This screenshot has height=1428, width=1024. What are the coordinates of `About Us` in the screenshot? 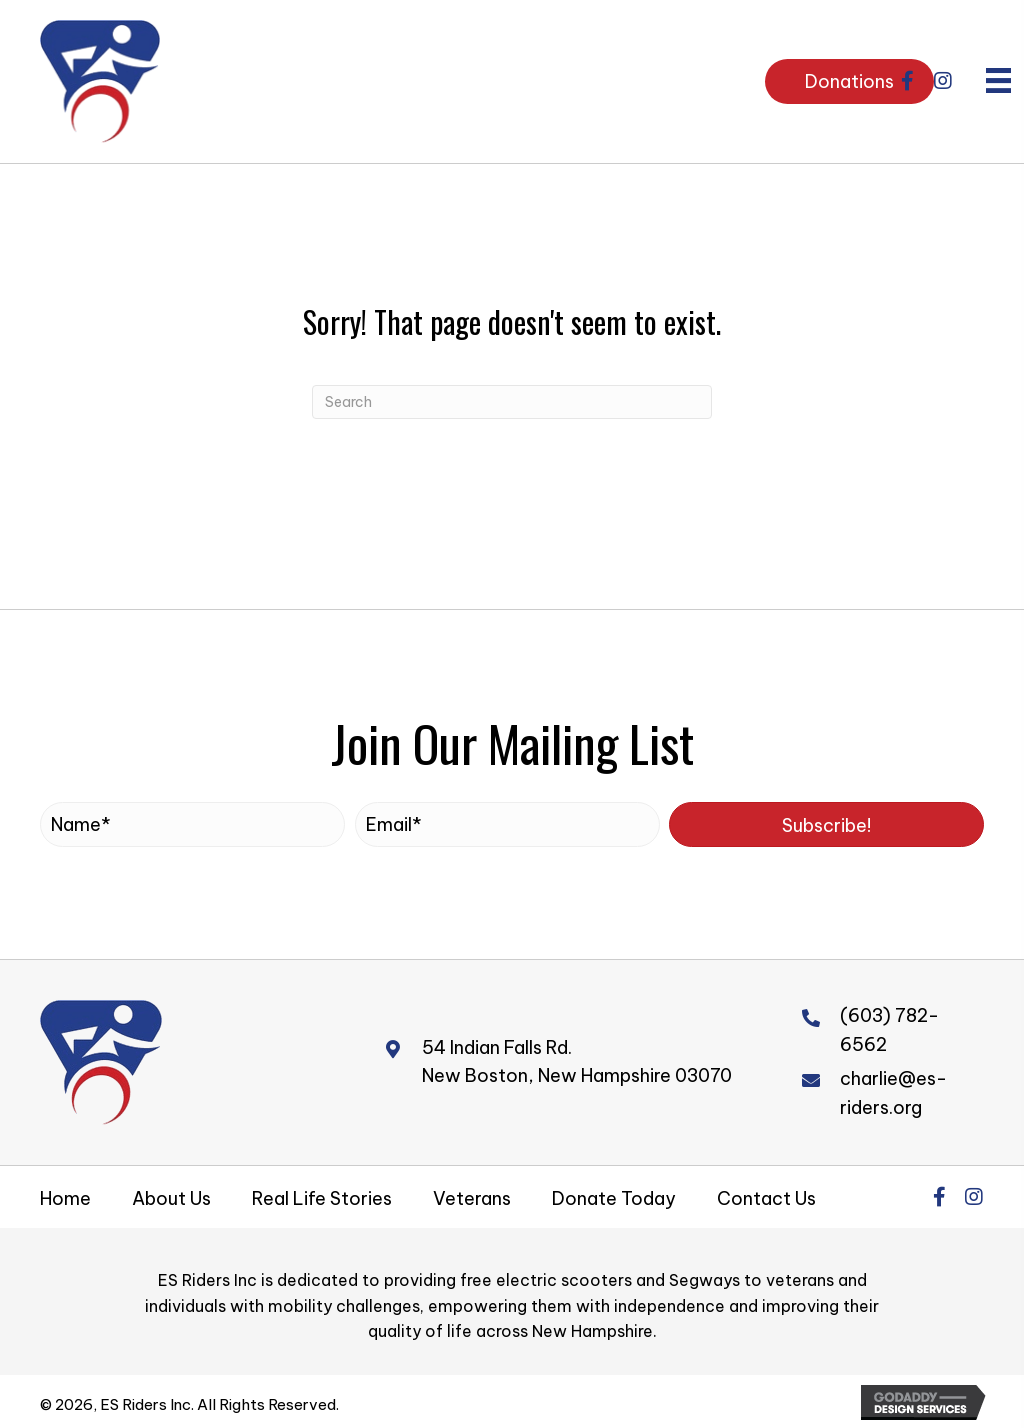 It's located at (171, 1199).